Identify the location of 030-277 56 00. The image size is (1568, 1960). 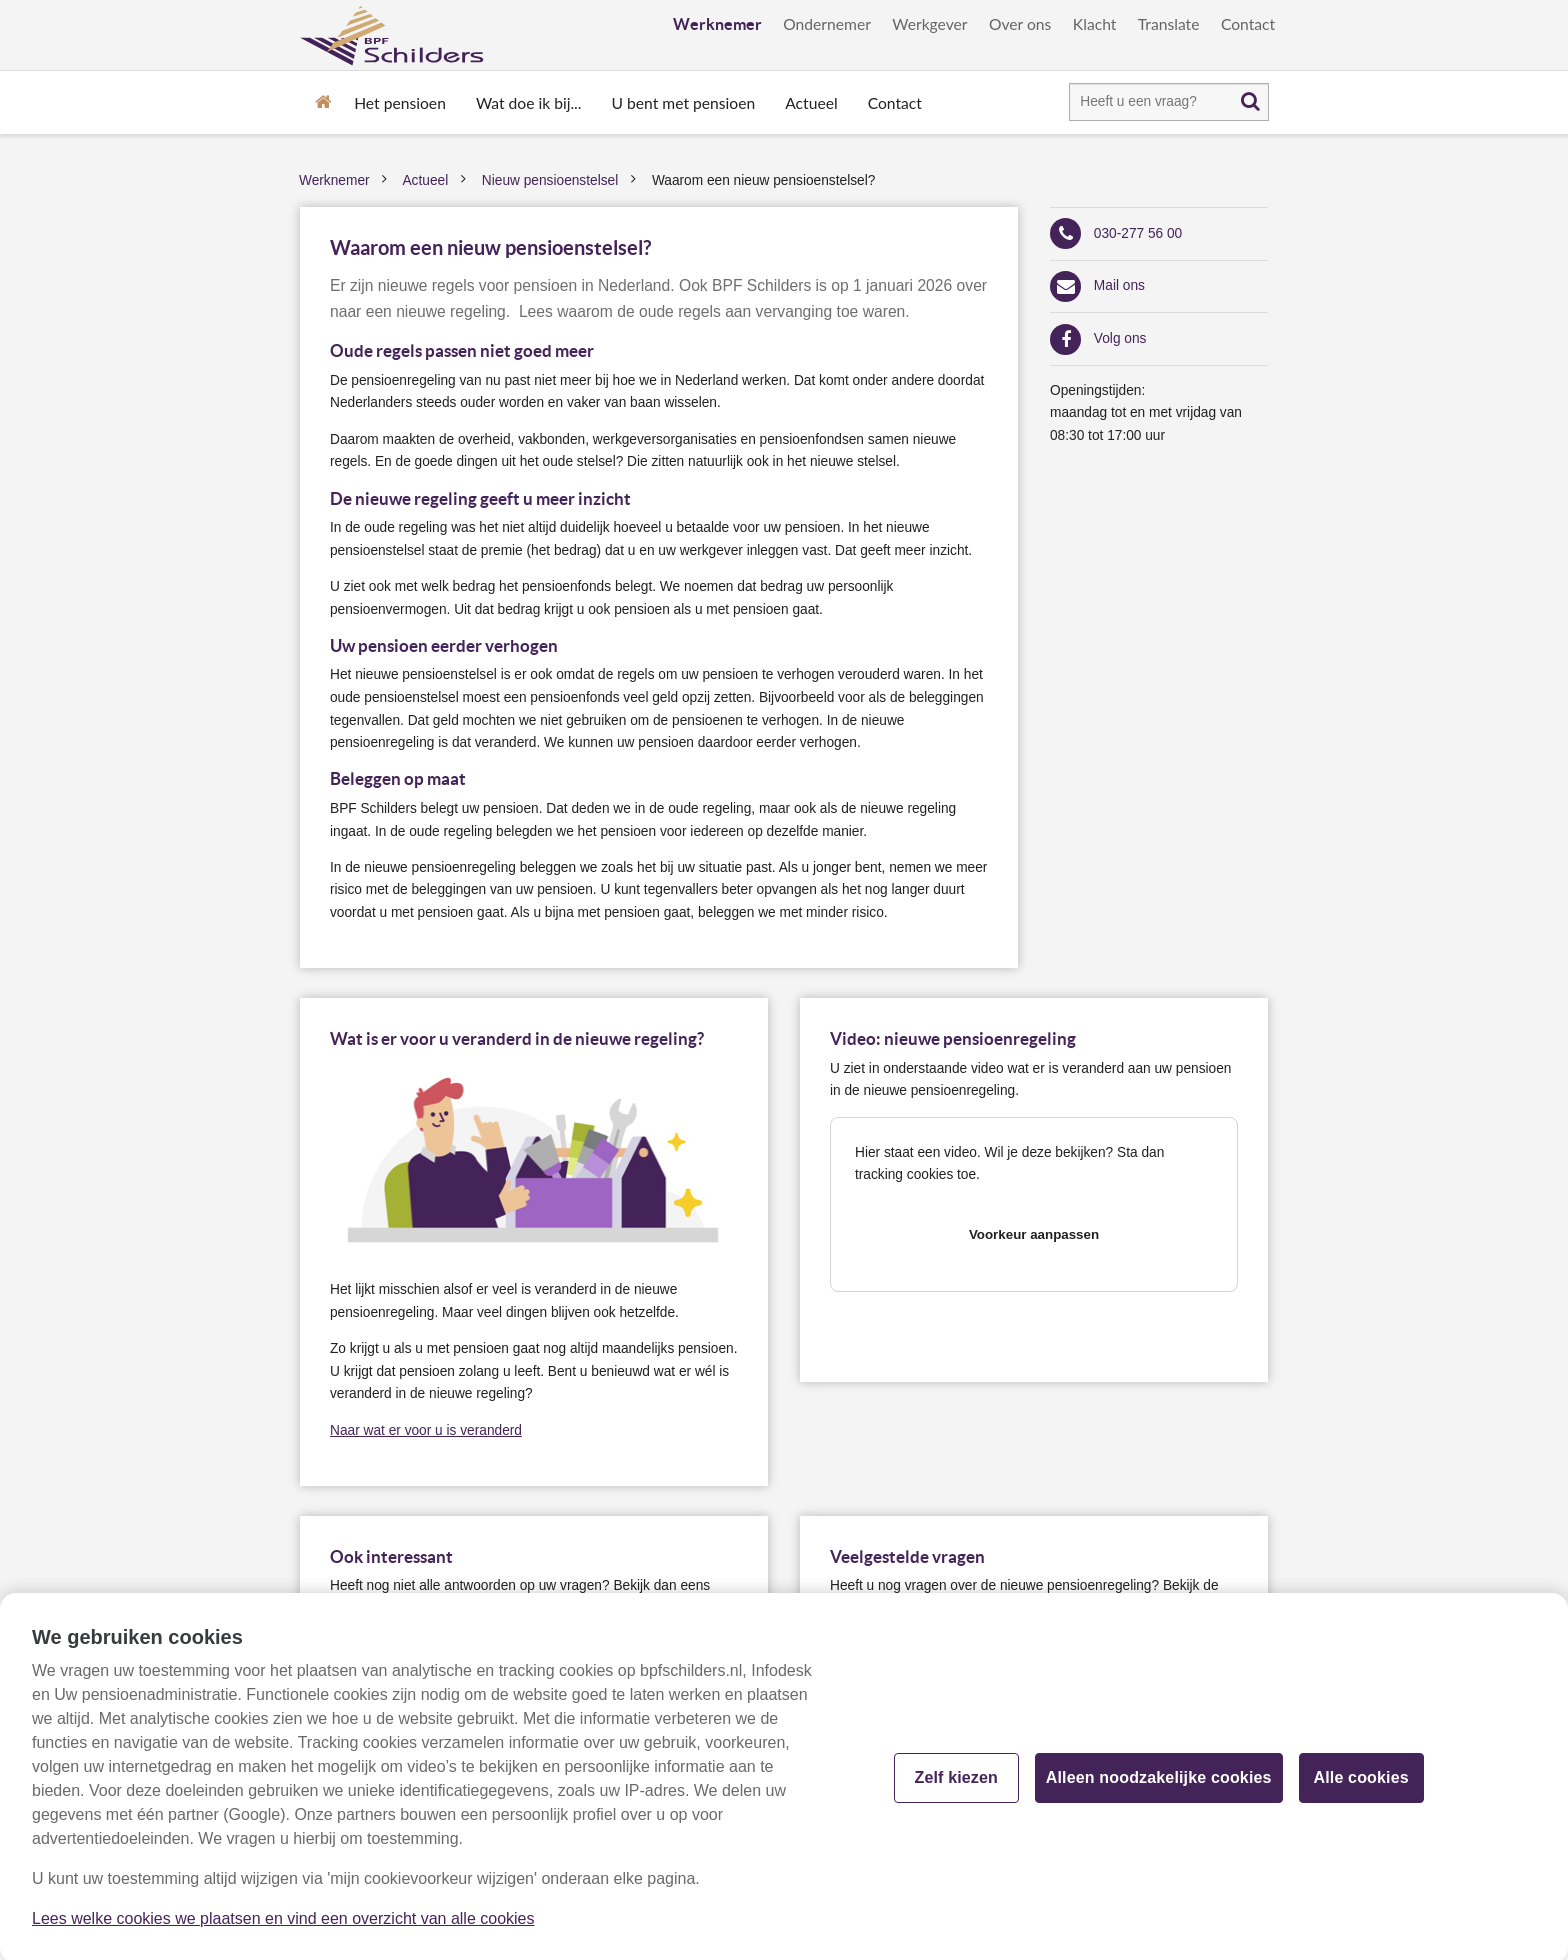
(1138, 233).